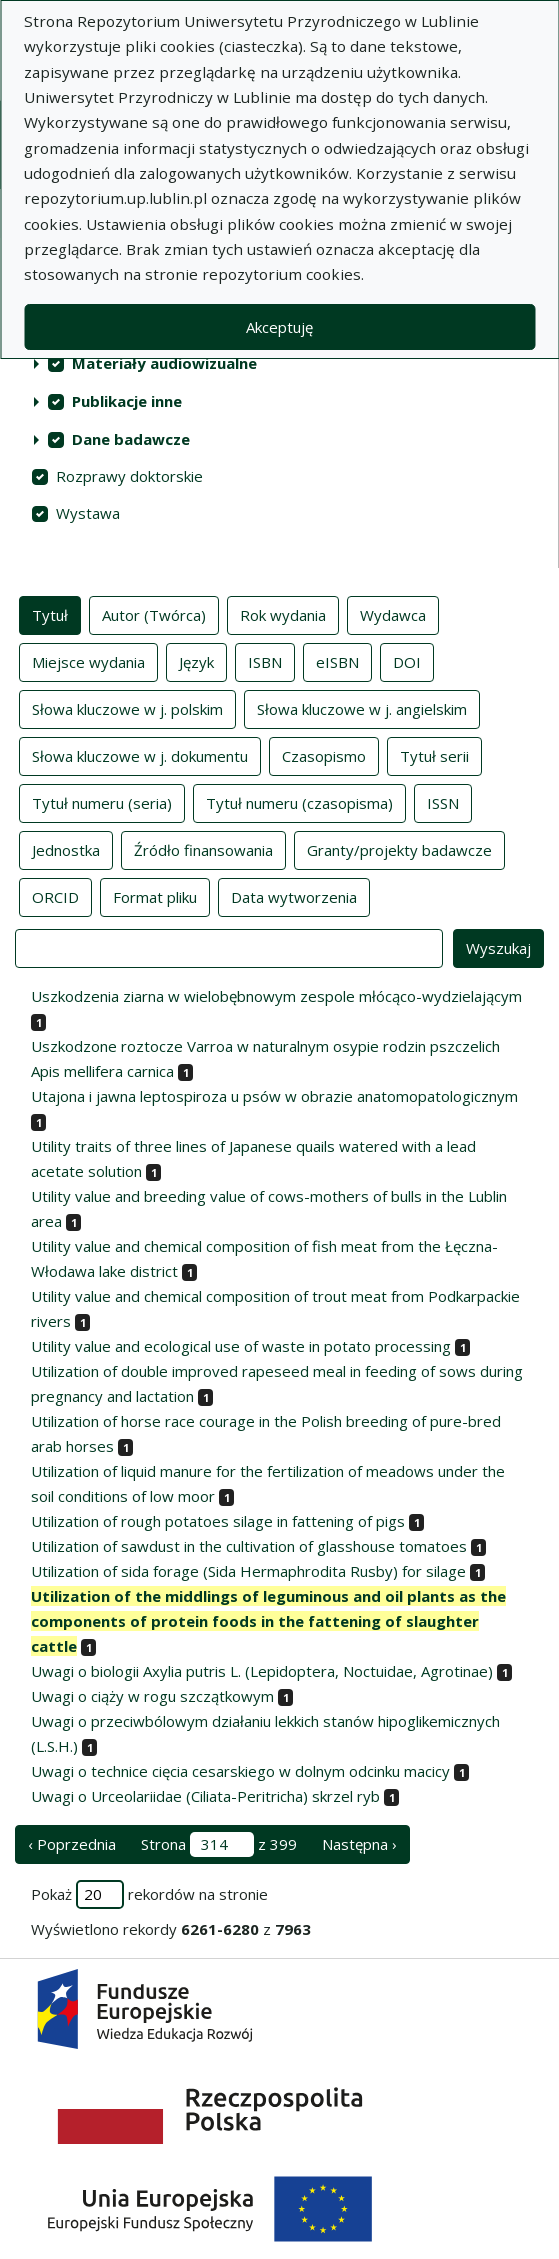 The width and height of the screenshot is (559, 2259). I want to click on ISBN, so click(265, 661).